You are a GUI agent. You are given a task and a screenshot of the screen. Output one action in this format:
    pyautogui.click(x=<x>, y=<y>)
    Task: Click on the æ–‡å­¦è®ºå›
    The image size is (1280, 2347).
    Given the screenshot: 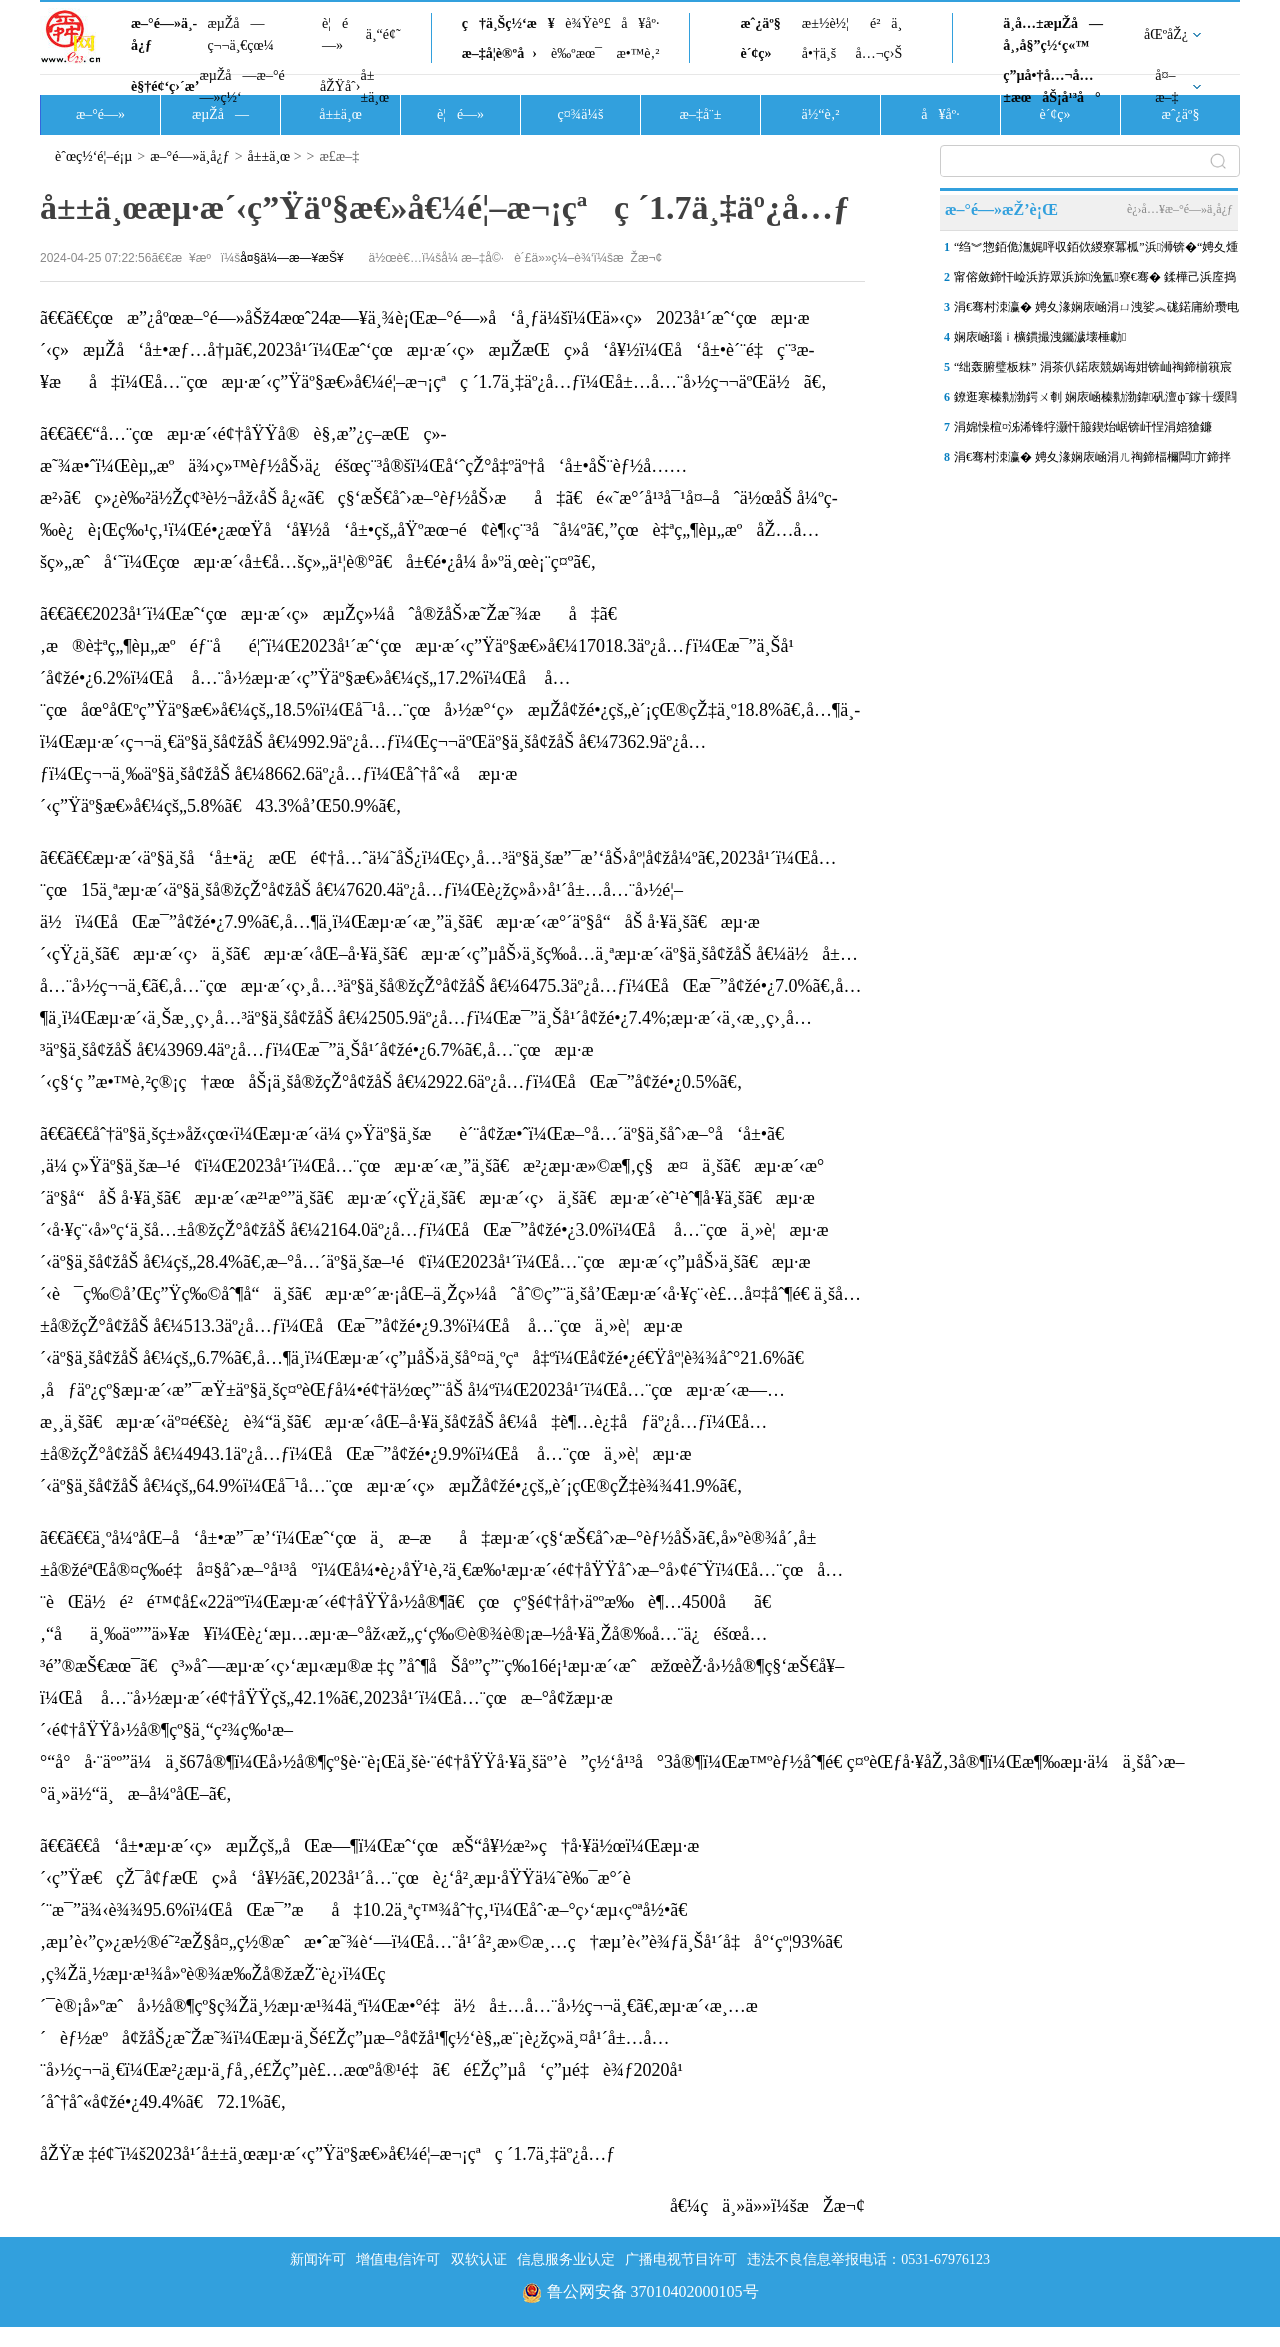 What is the action you would take?
    pyautogui.click(x=499, y=53)
    